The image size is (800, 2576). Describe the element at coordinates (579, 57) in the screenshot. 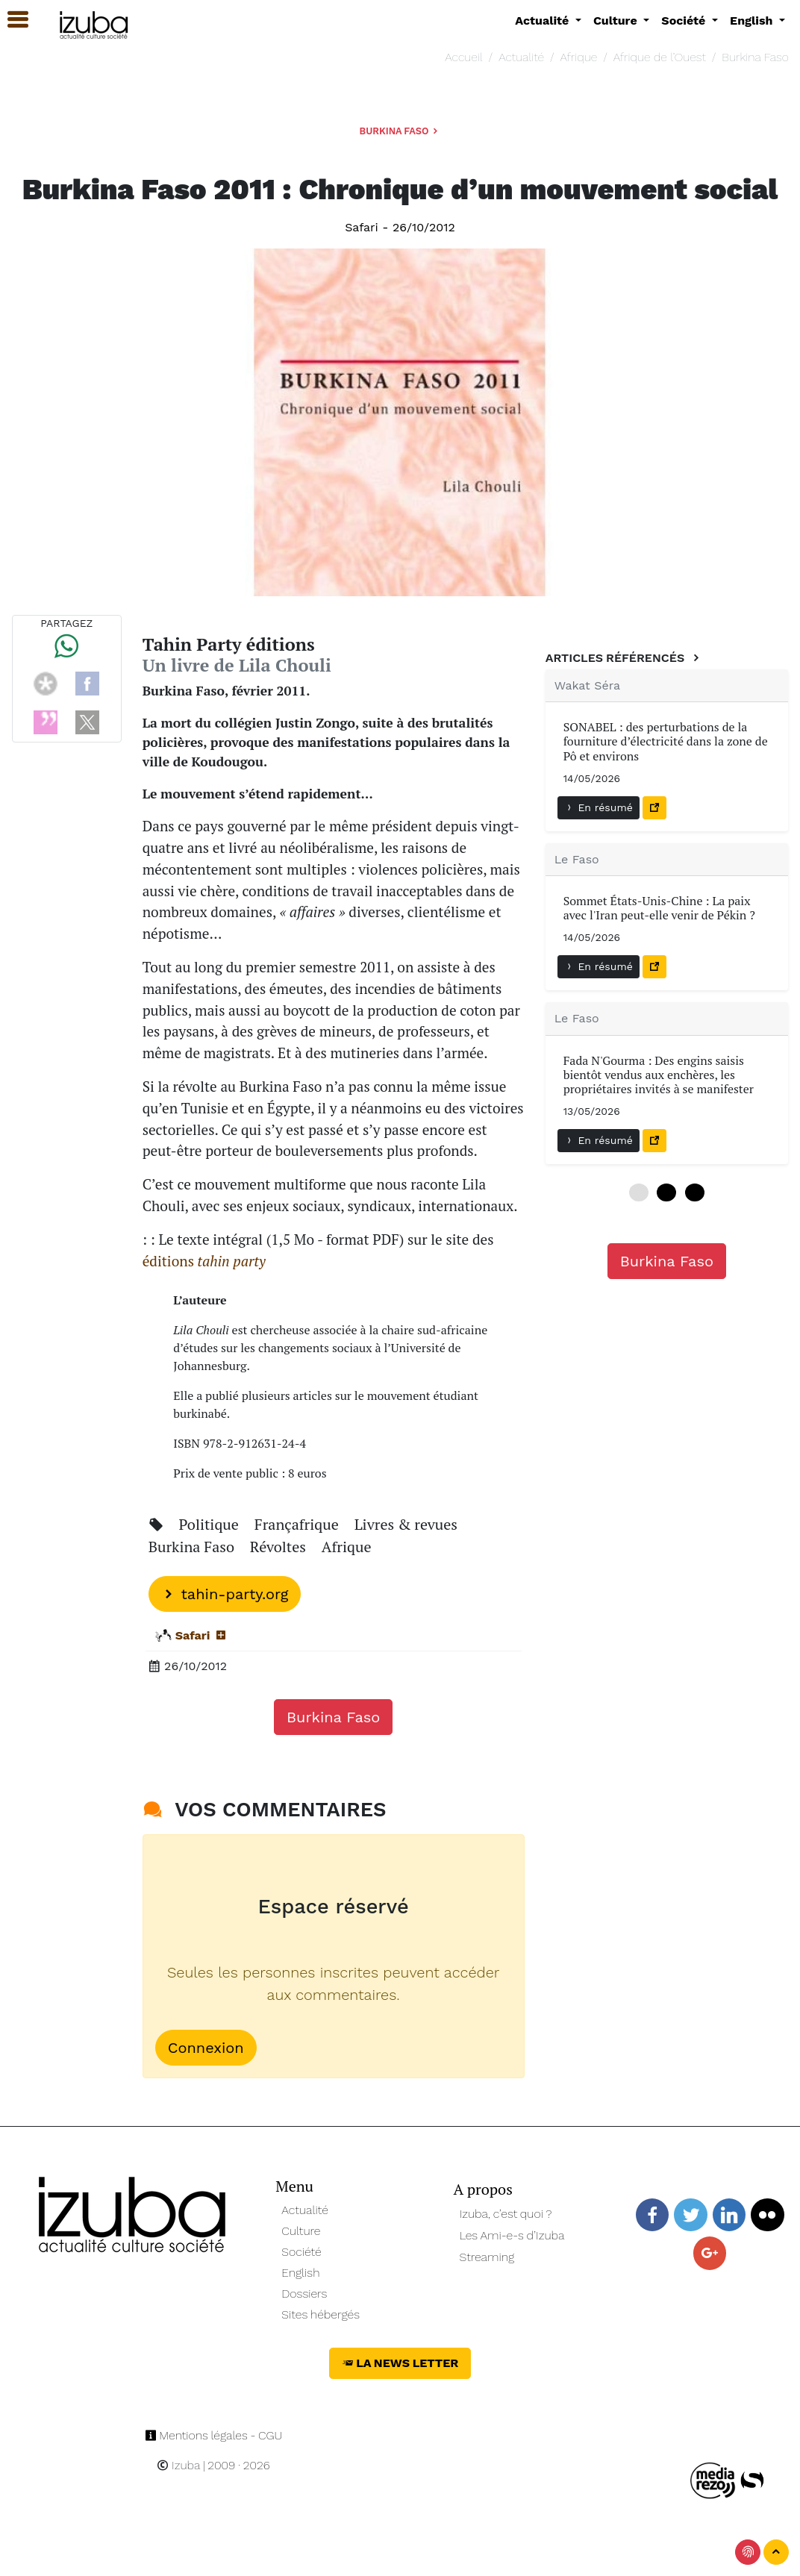

I see `Afrique` at that location.